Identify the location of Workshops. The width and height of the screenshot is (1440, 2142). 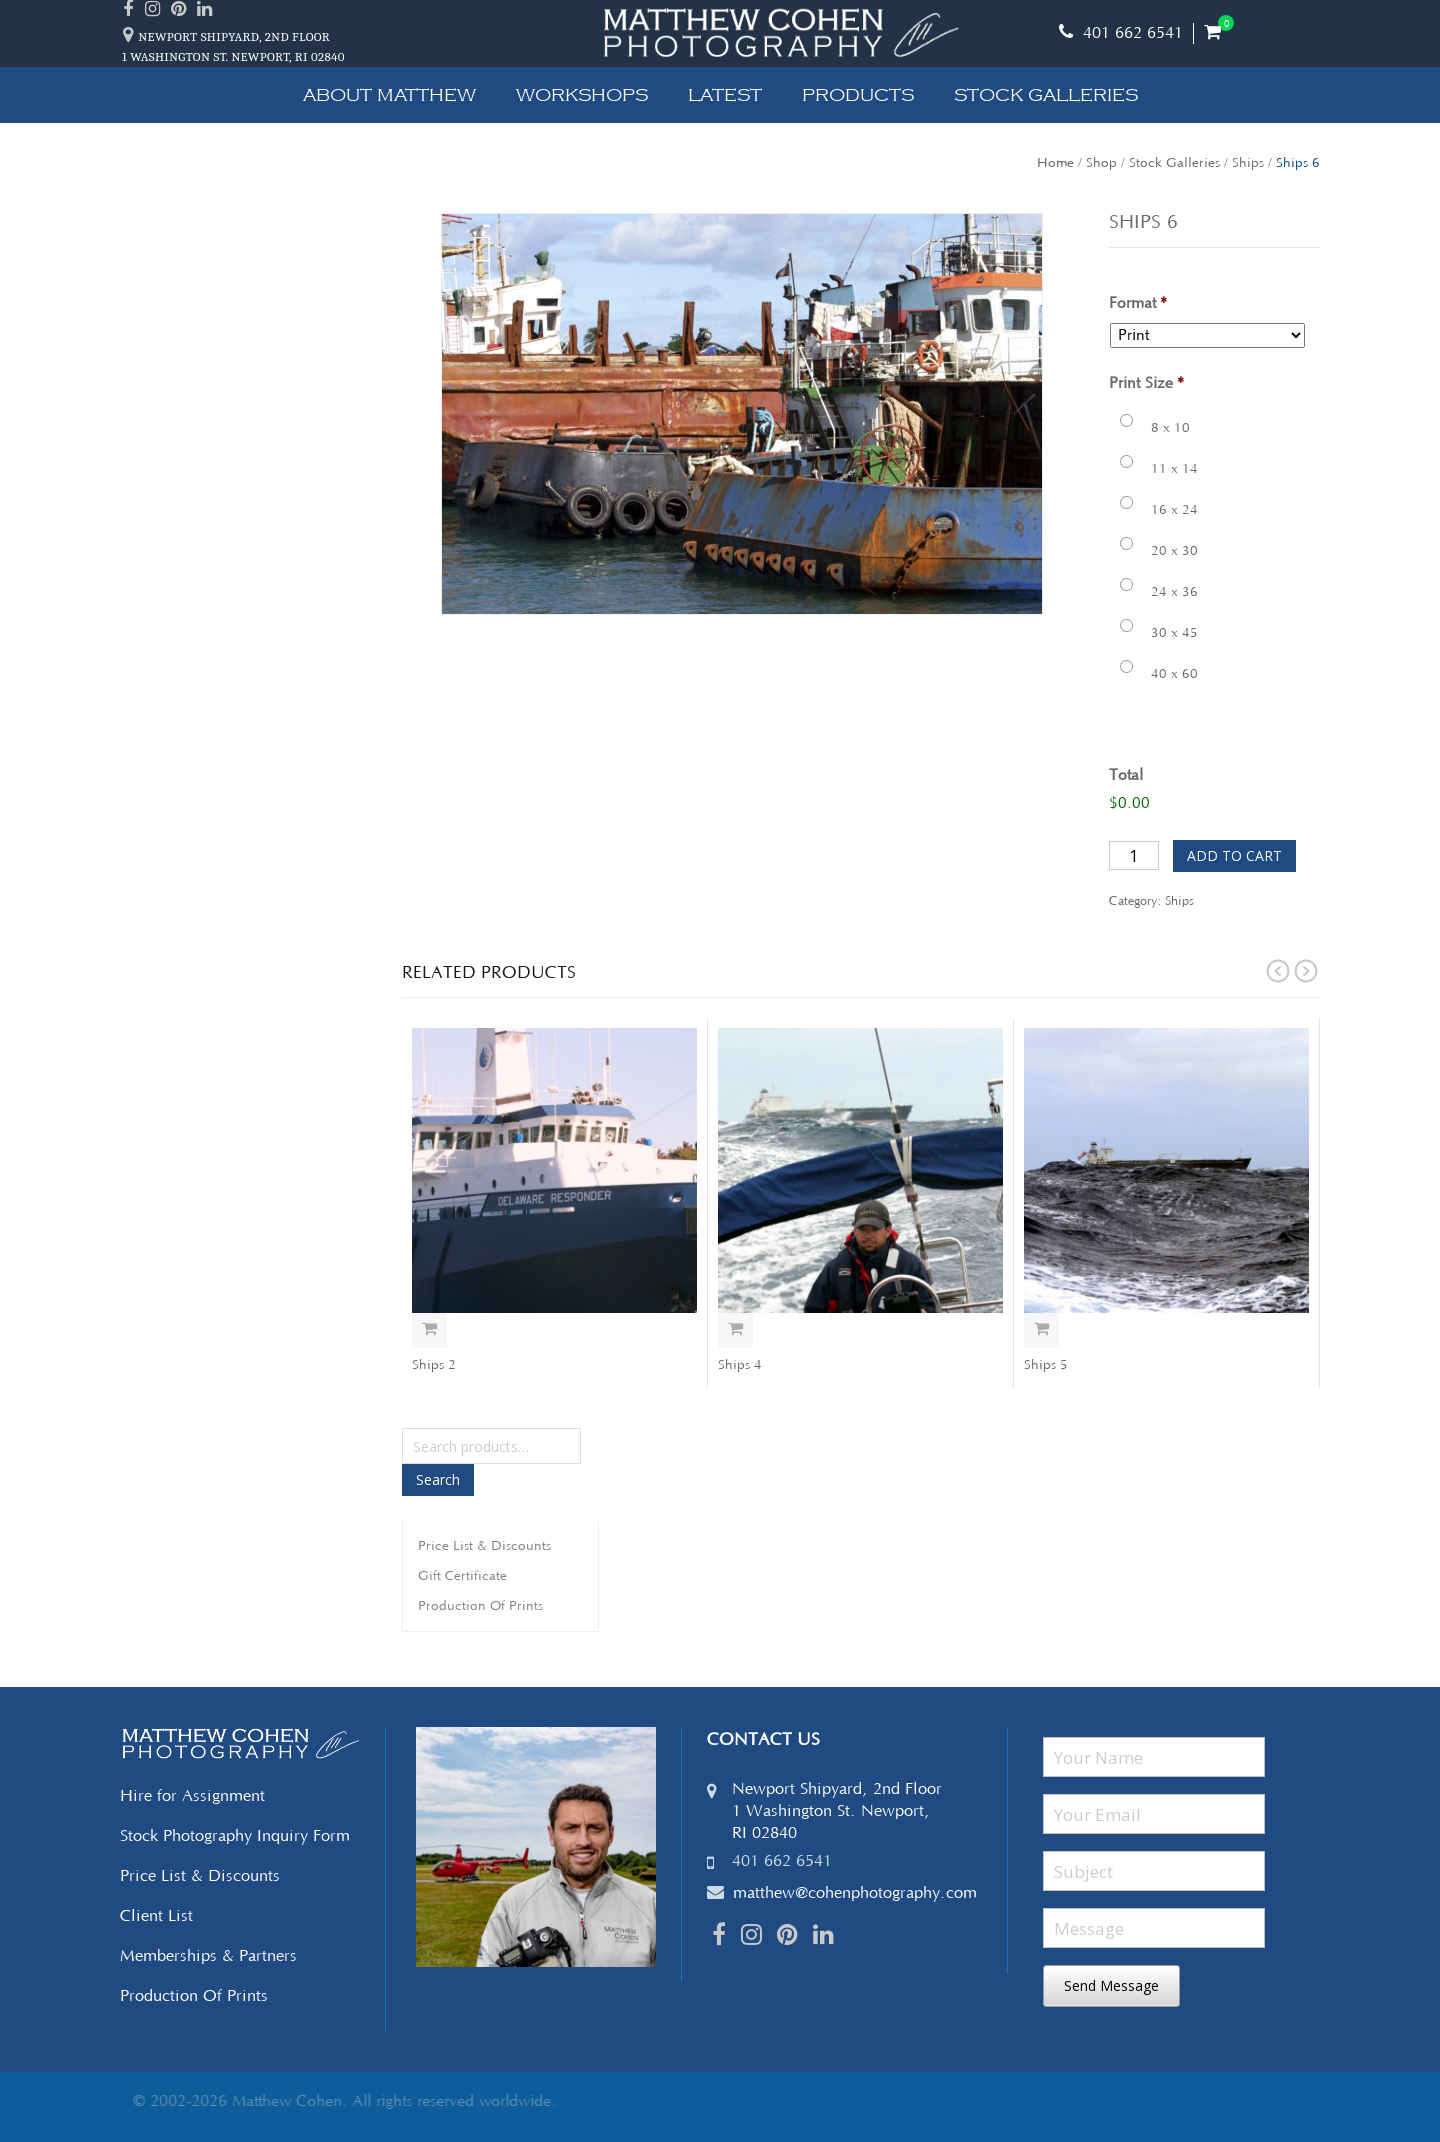
(582, 95).